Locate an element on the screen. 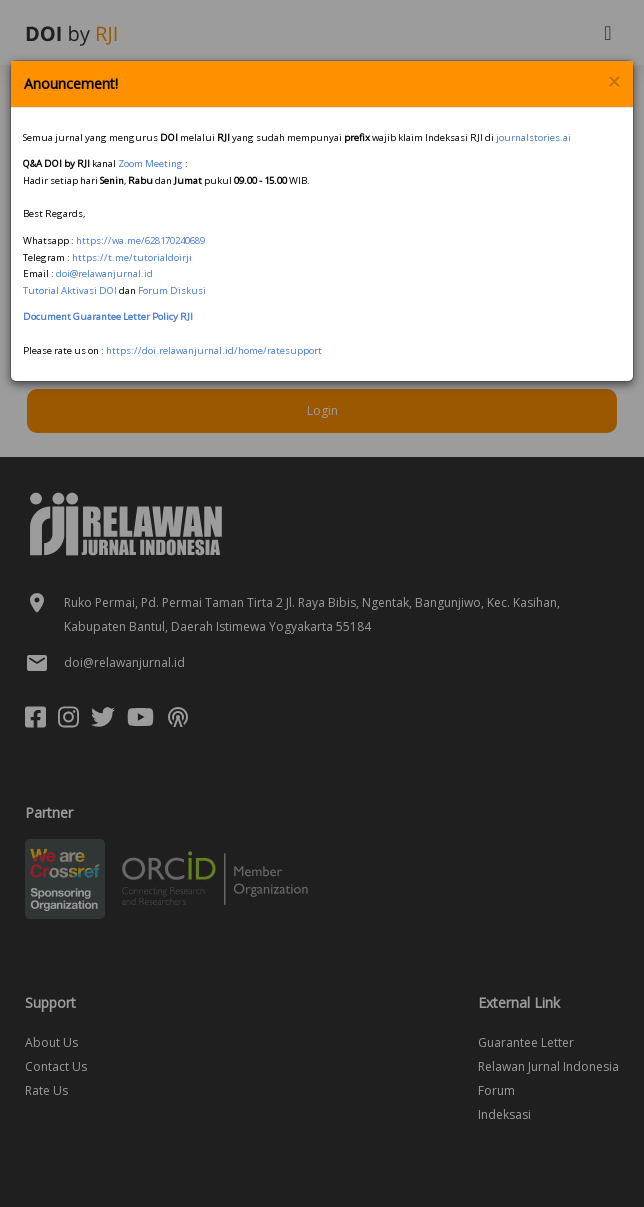  Tutorial Aktivasi DOI is located at coordinates (70, 290).